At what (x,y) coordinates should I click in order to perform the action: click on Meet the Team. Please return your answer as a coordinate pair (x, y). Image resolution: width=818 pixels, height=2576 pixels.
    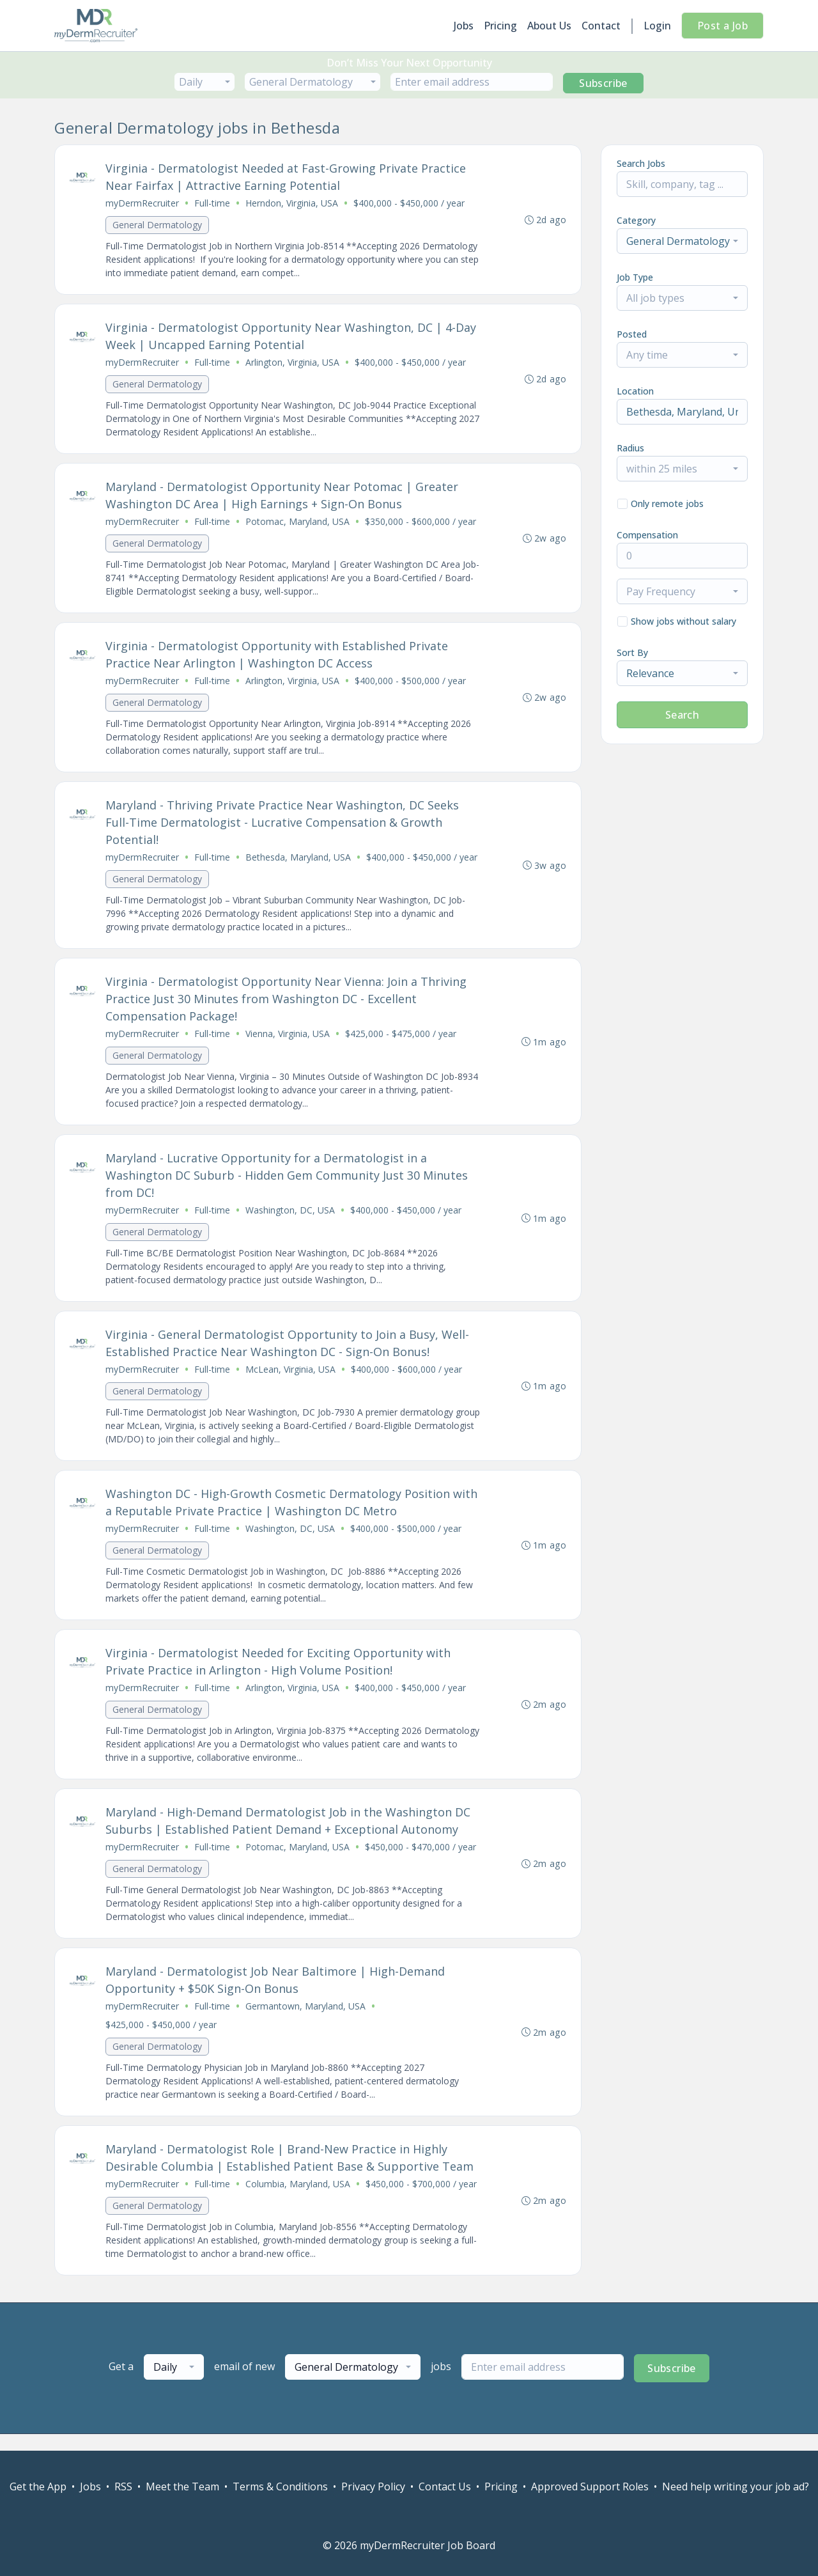
    Looking at the image, I should click on (182, 2486).